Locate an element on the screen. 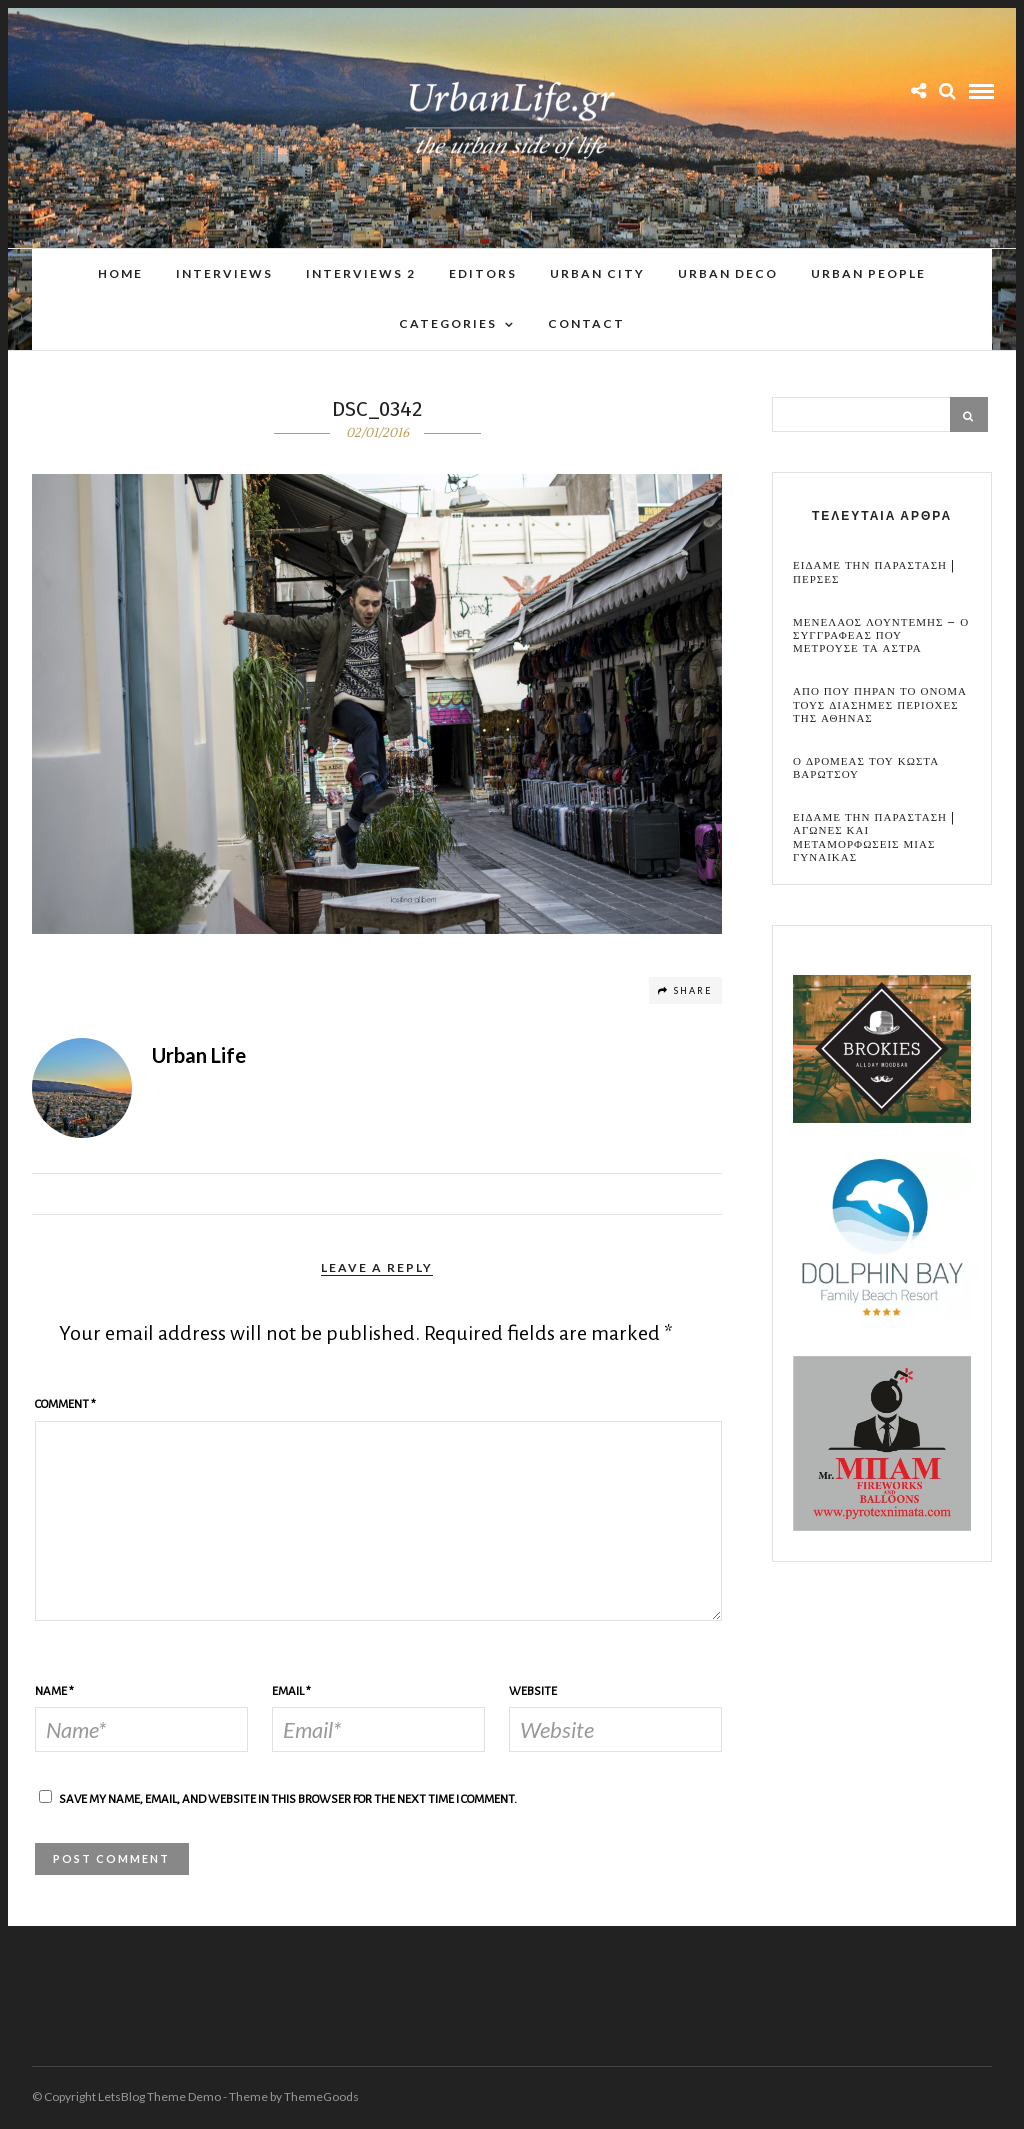 This screenshot has width=1024, height=2129. Interviews is located at coordinates (224, 273).